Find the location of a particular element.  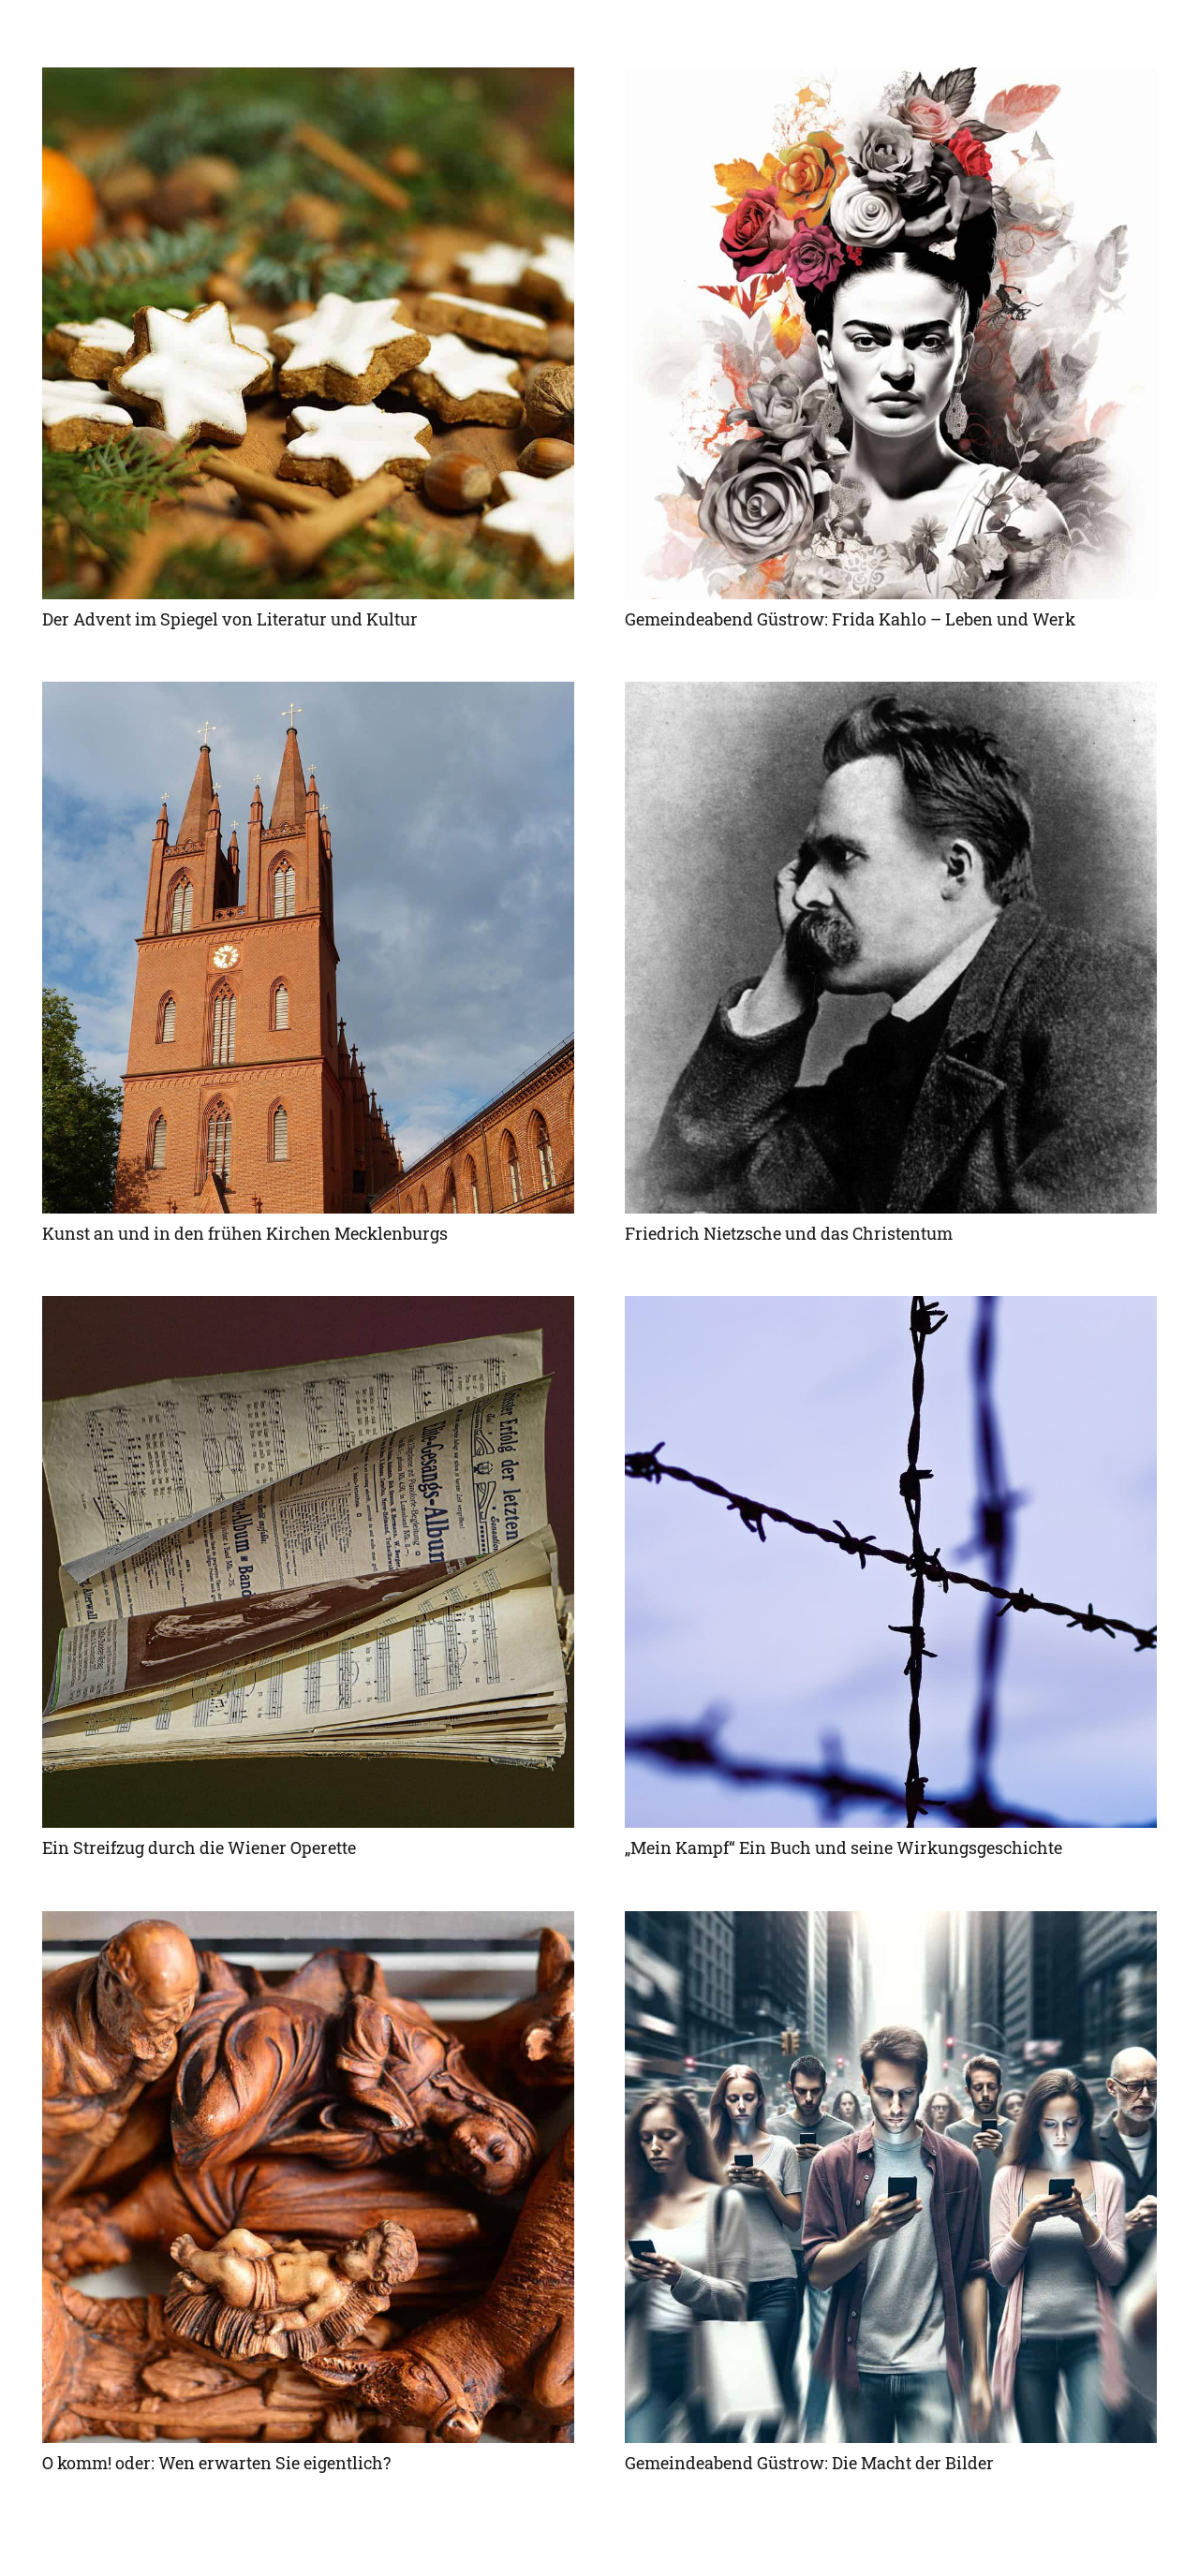

Kunst an und in den frühen Kirchen Mecklenburgs is located at coordinates (245, 1233).